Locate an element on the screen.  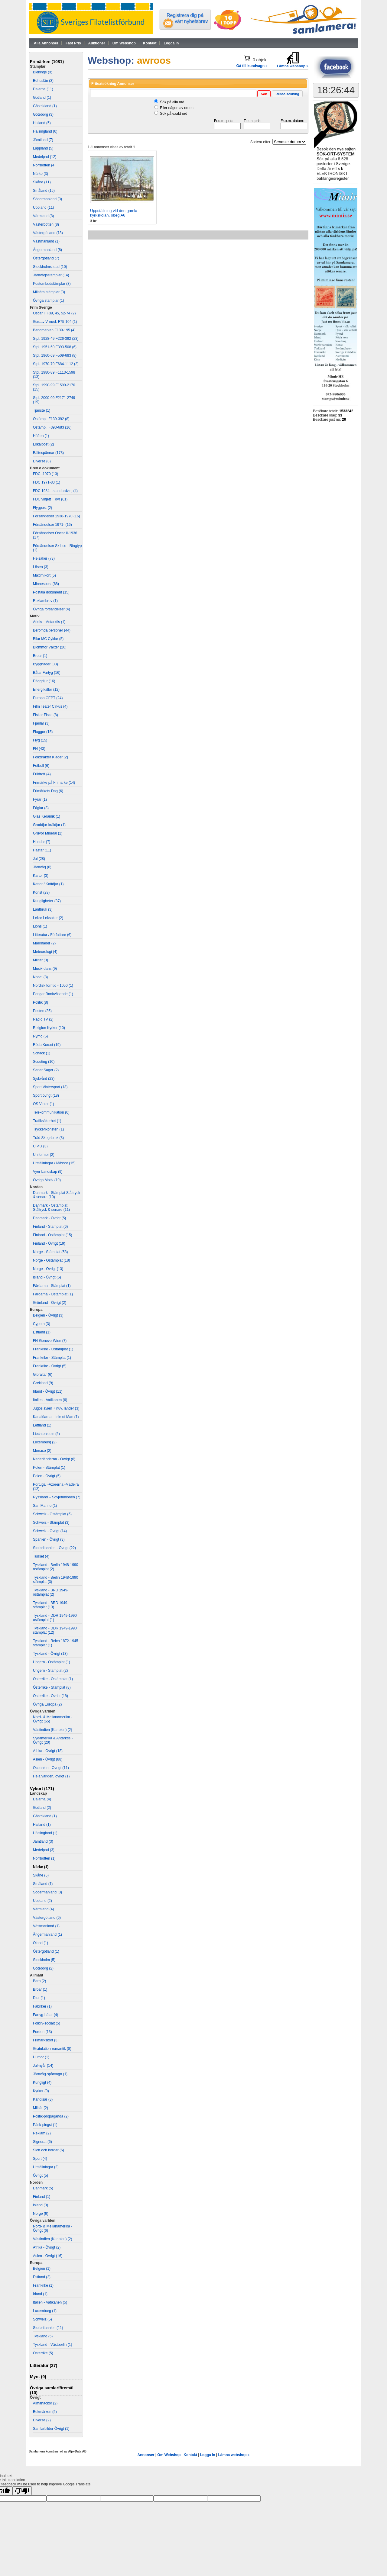
Jämtland (7) is located at coordinates (43, 140).